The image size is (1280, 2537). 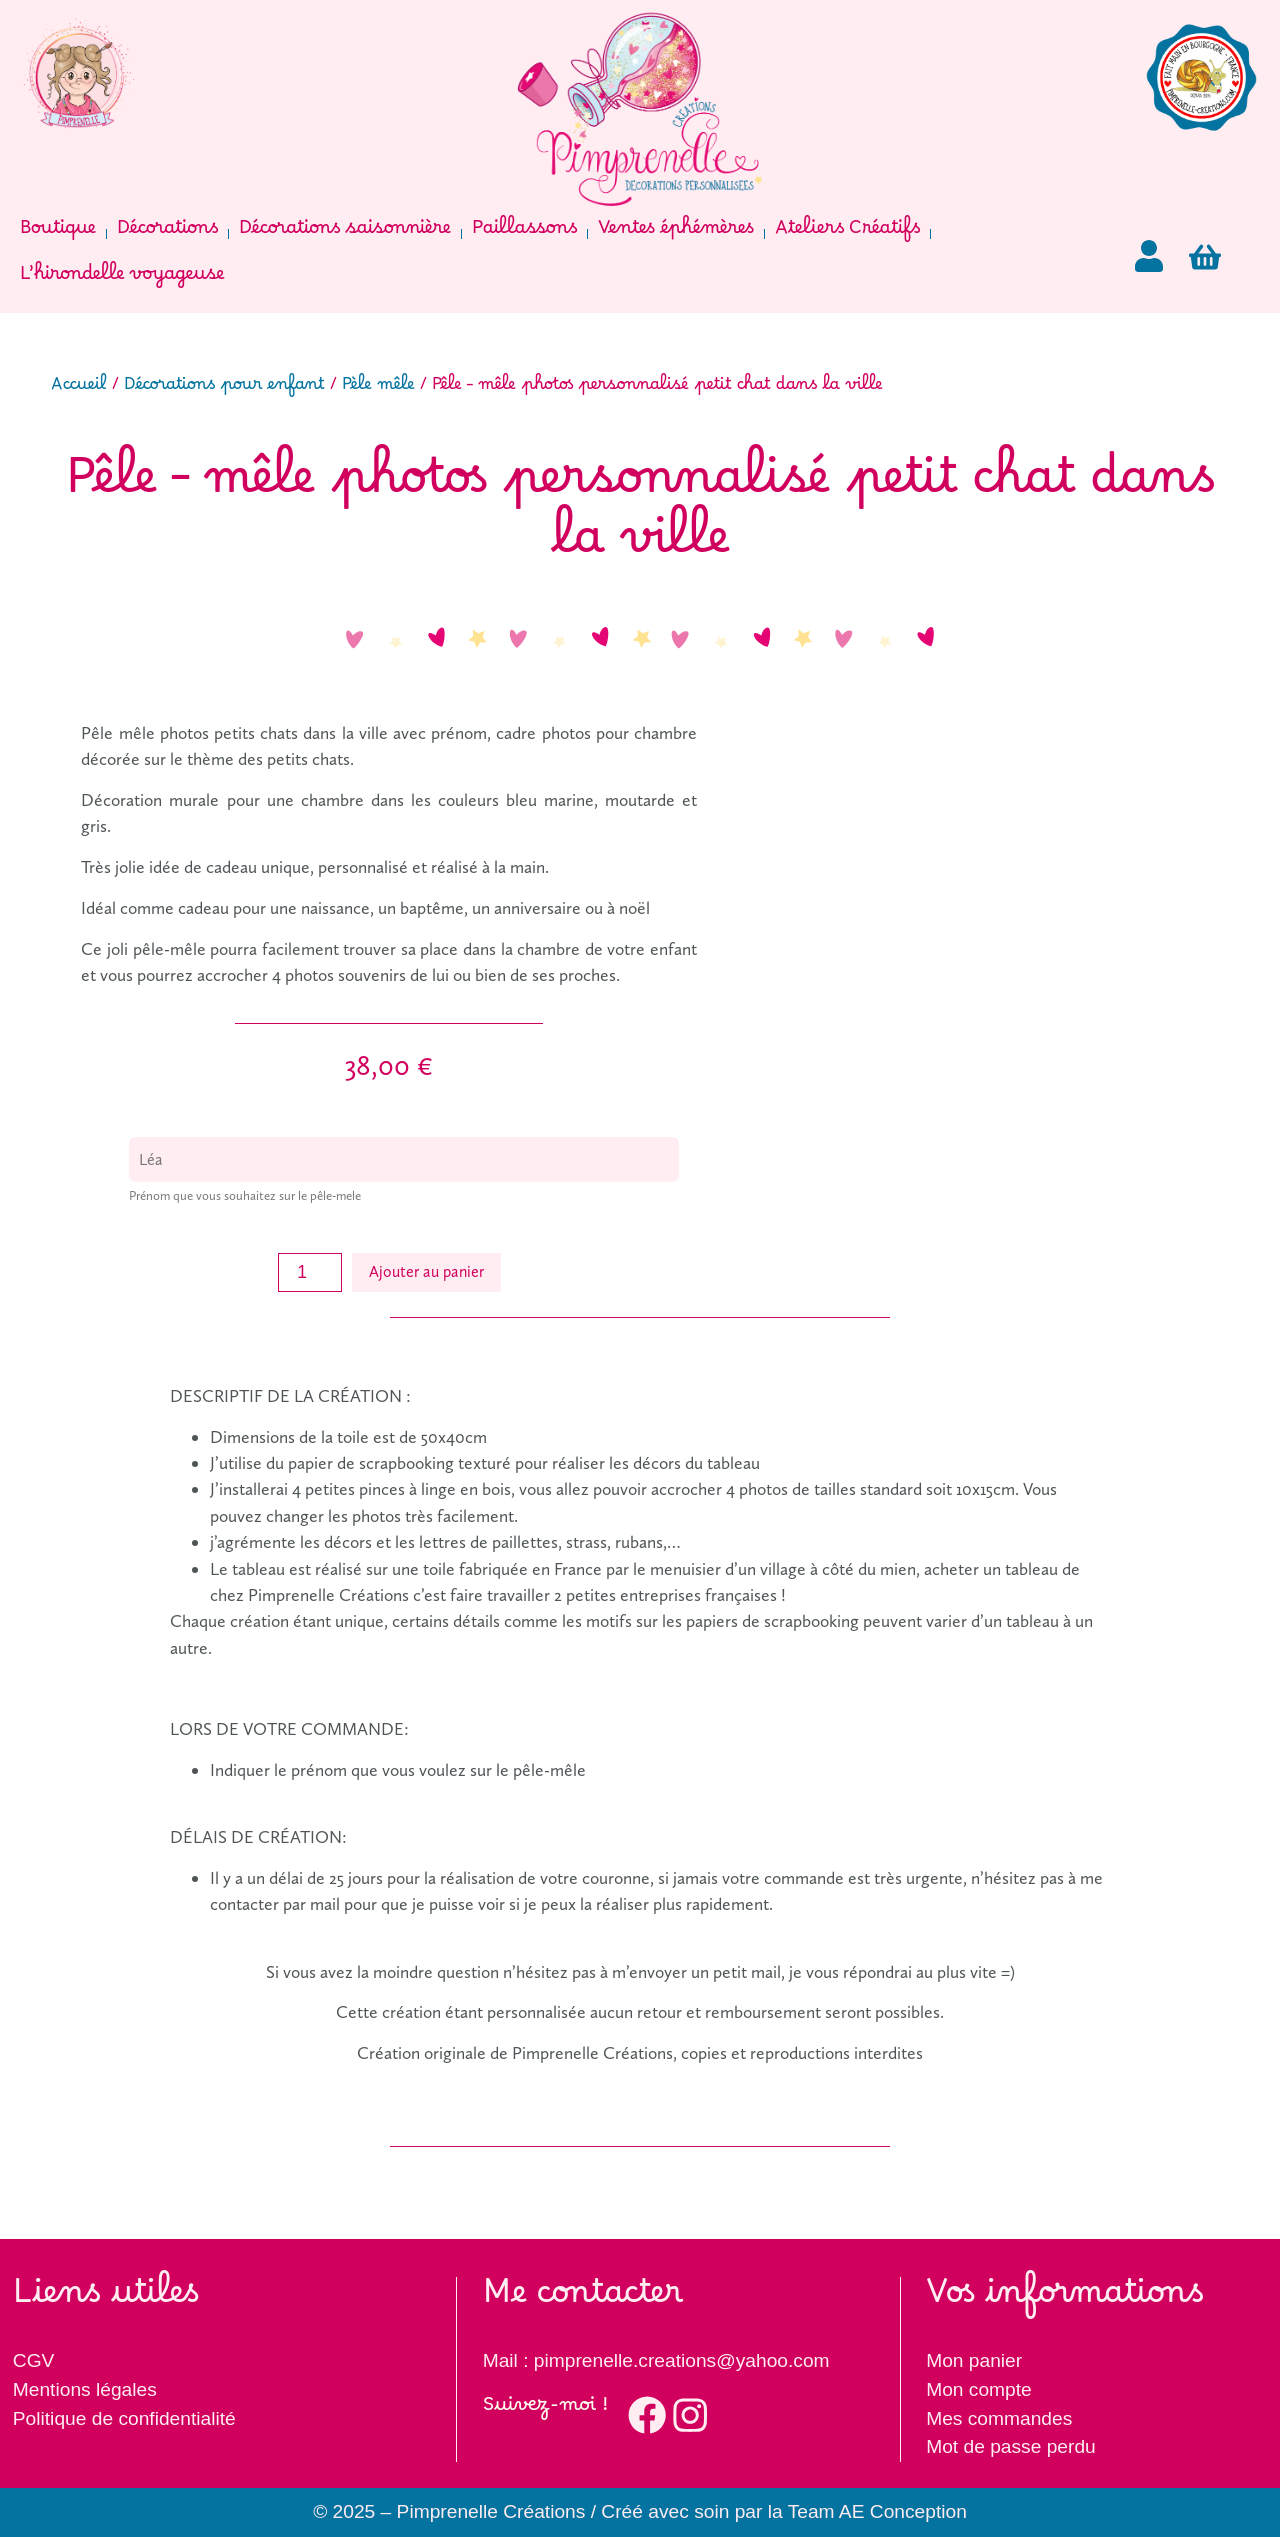 What do you see at coordinates (79, 389) in the screenshot?
I see `Accueil` at bounding box center [79, 389].